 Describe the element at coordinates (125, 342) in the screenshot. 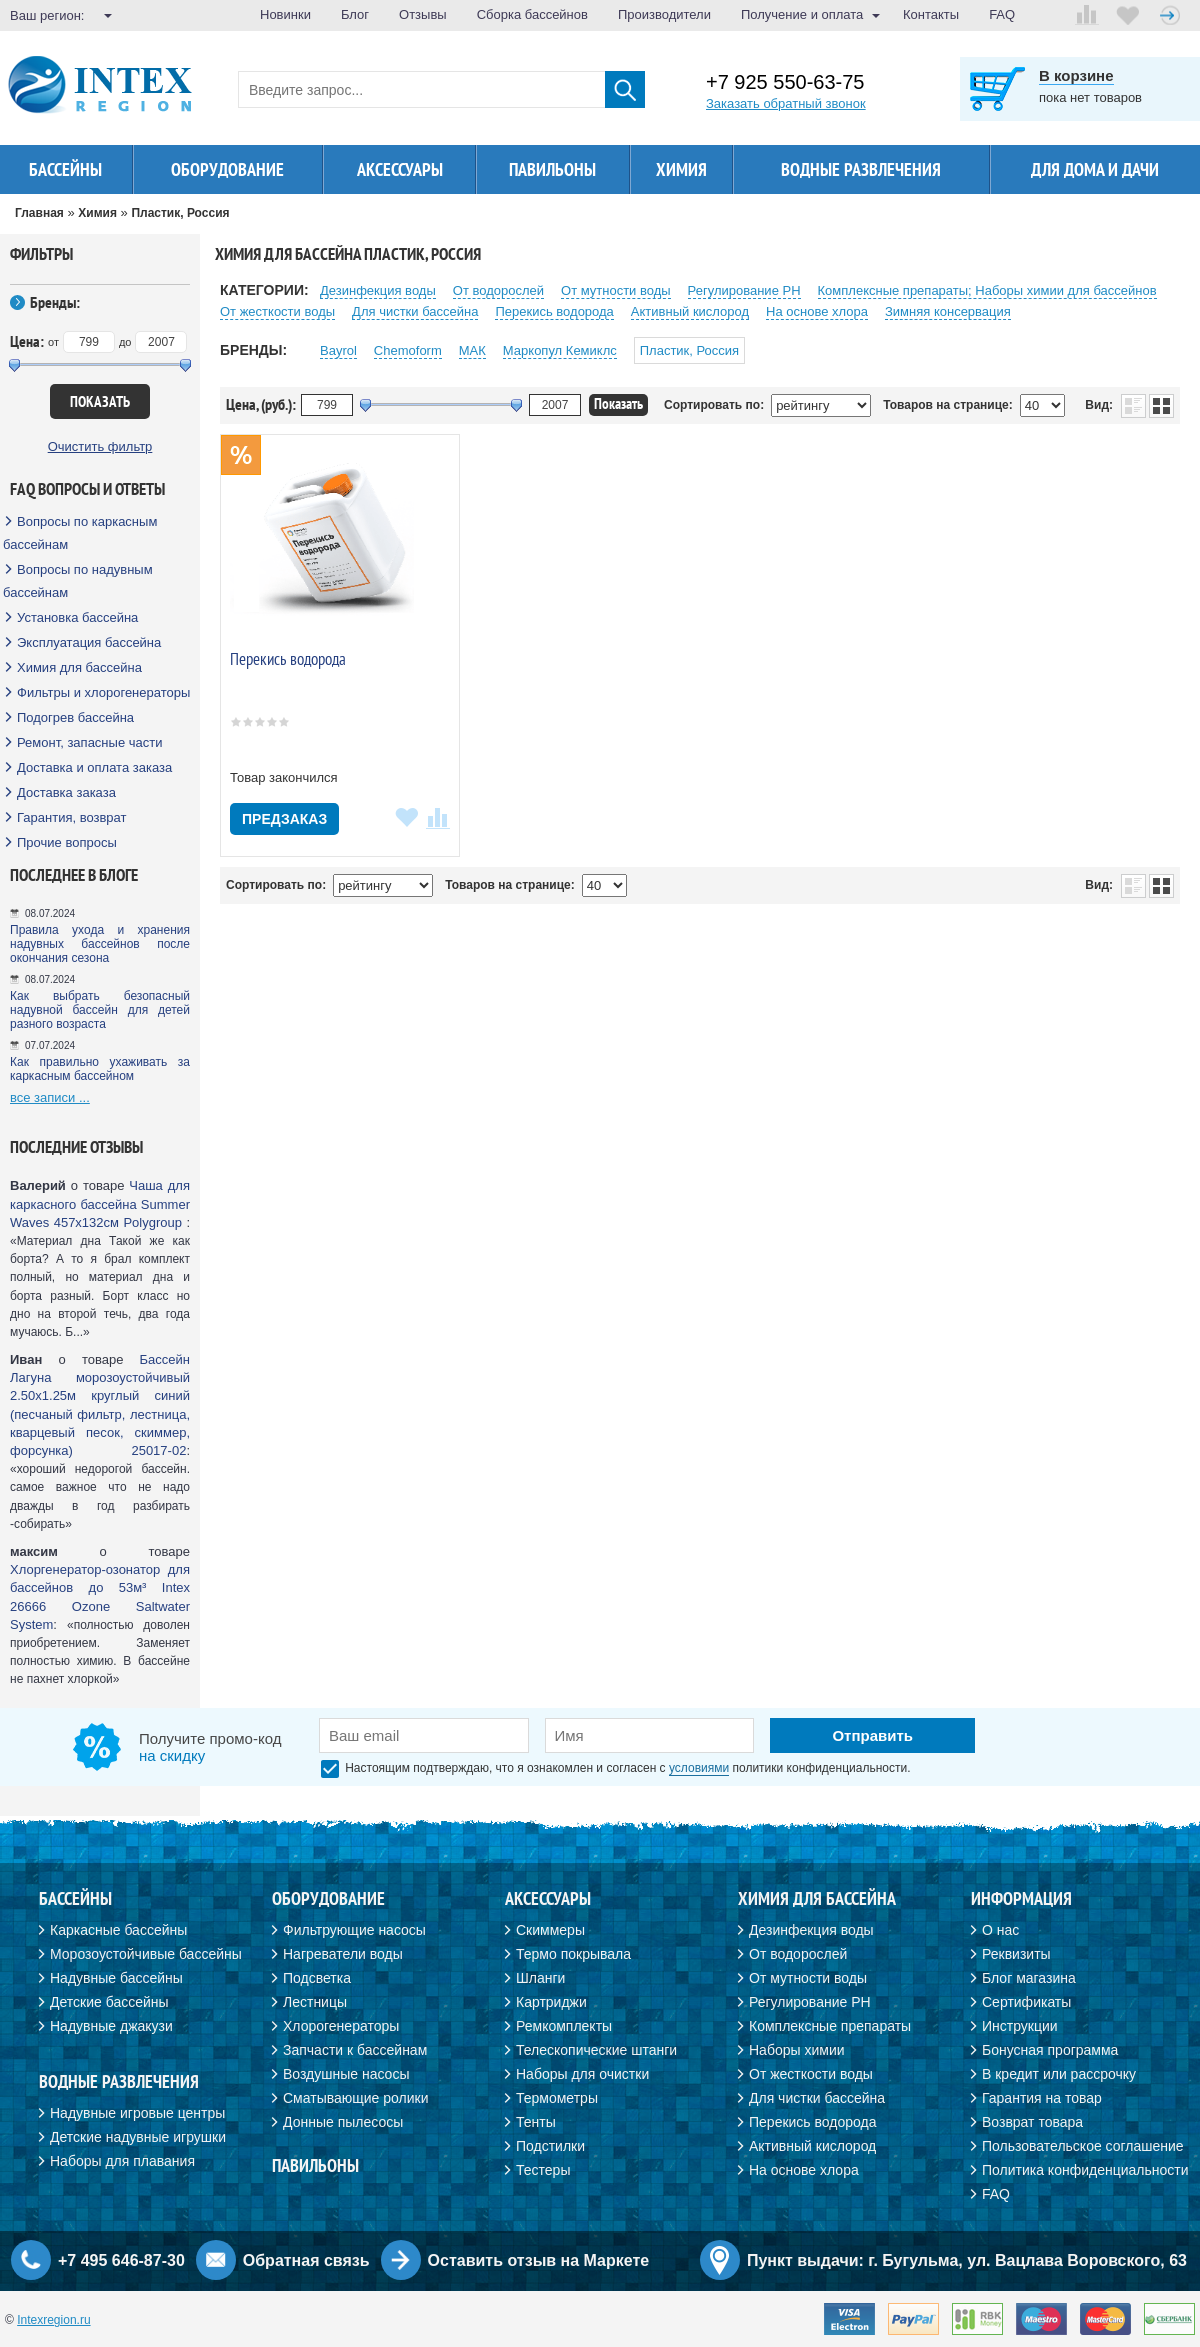

I see `до` at that location.